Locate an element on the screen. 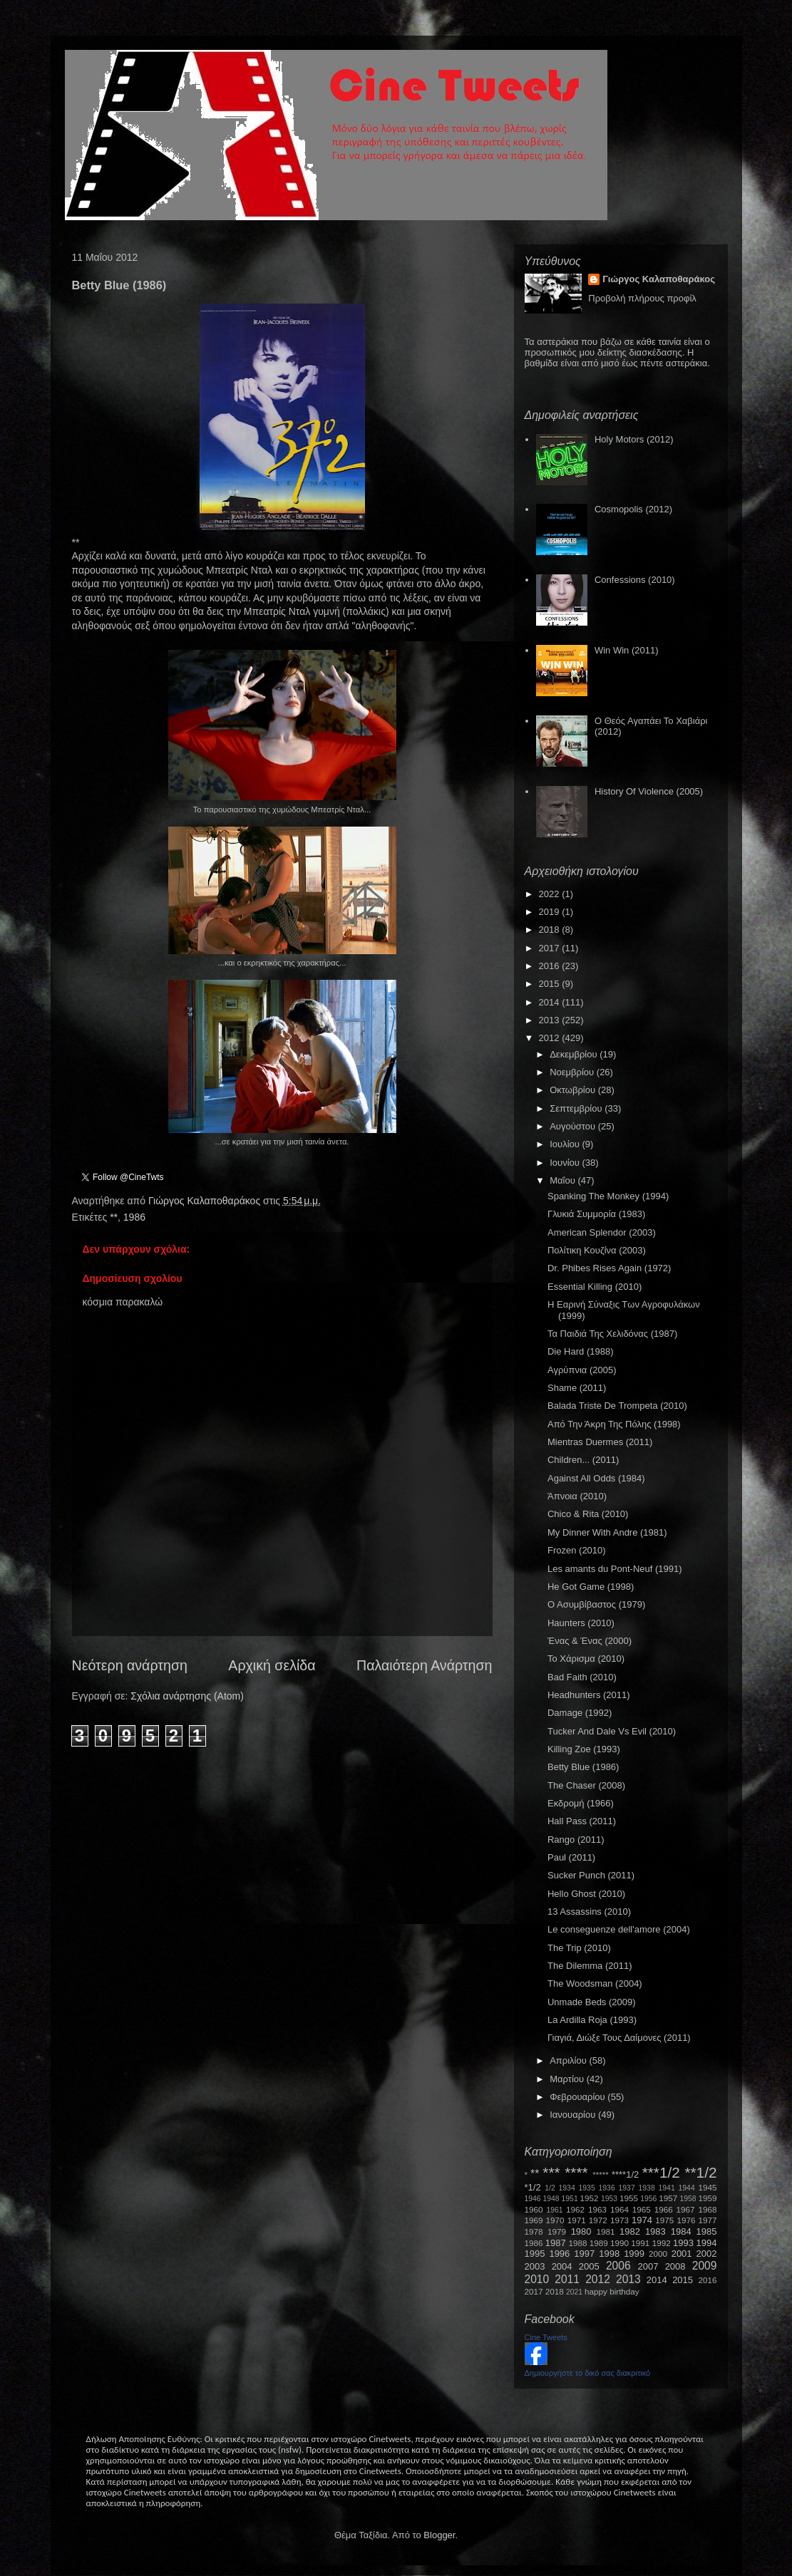 The width and height of the screenshot is (792, 2576). Frozen (2010) is located at coordinates (576, 1550).